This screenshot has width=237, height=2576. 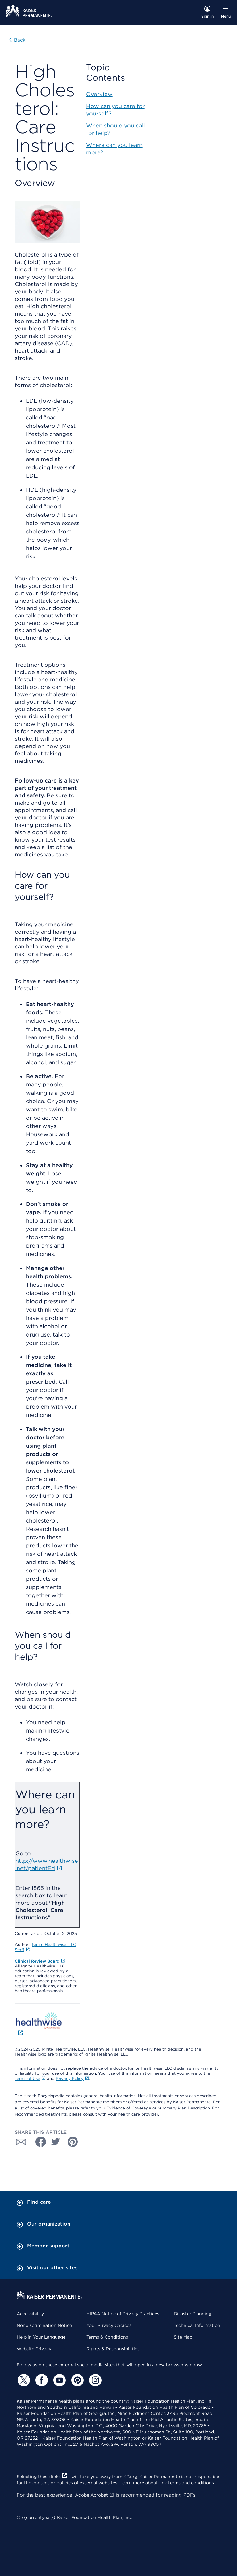 I want to click on [Facebook], so click(x=41, y=2380).